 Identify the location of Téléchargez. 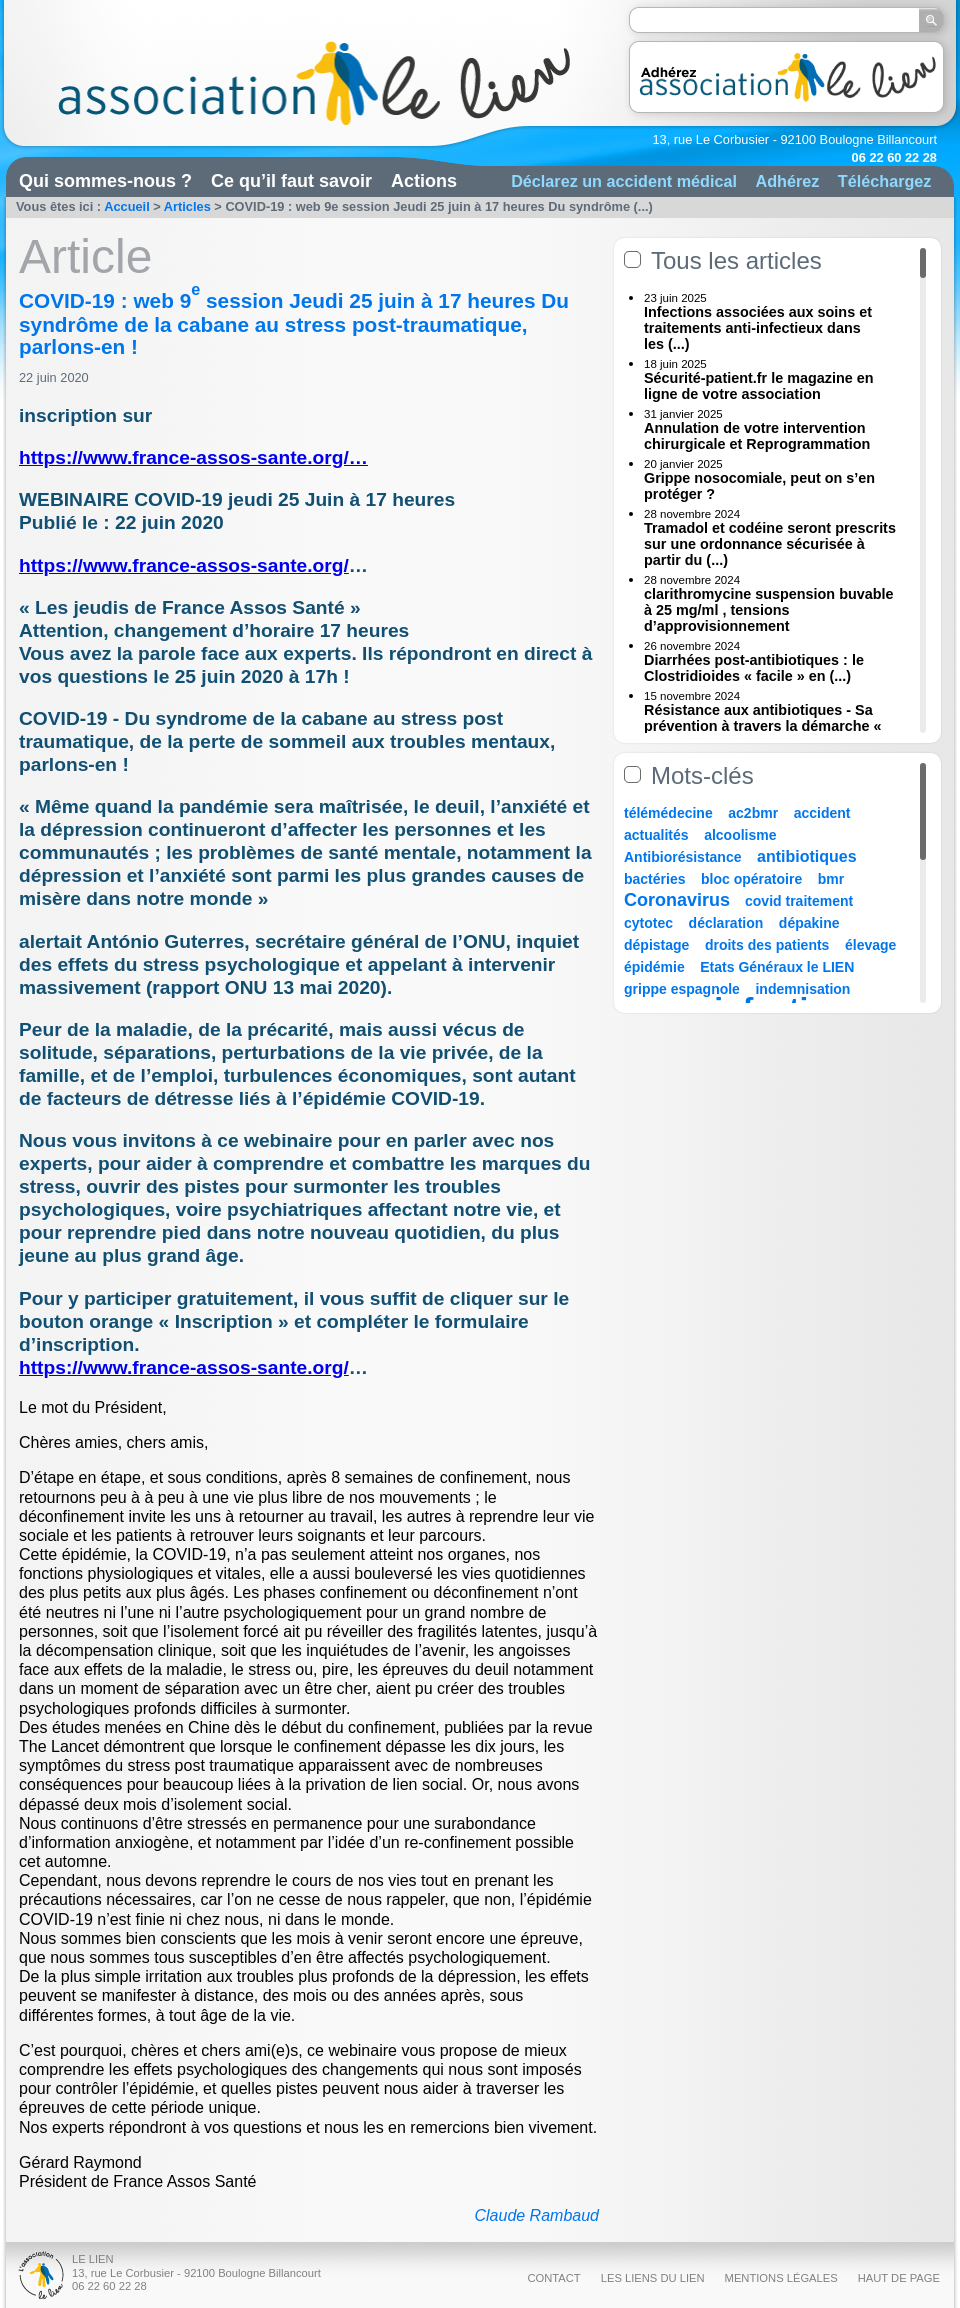
(885, 181).